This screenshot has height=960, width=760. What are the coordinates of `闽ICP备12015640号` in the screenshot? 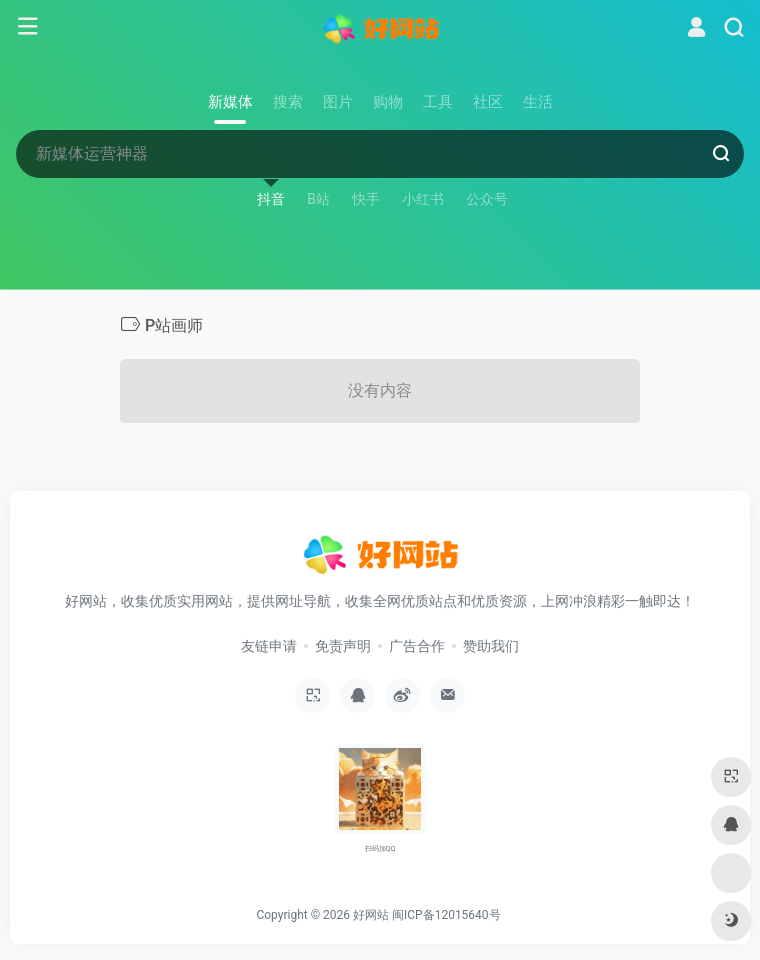 It's located at (446, 915).